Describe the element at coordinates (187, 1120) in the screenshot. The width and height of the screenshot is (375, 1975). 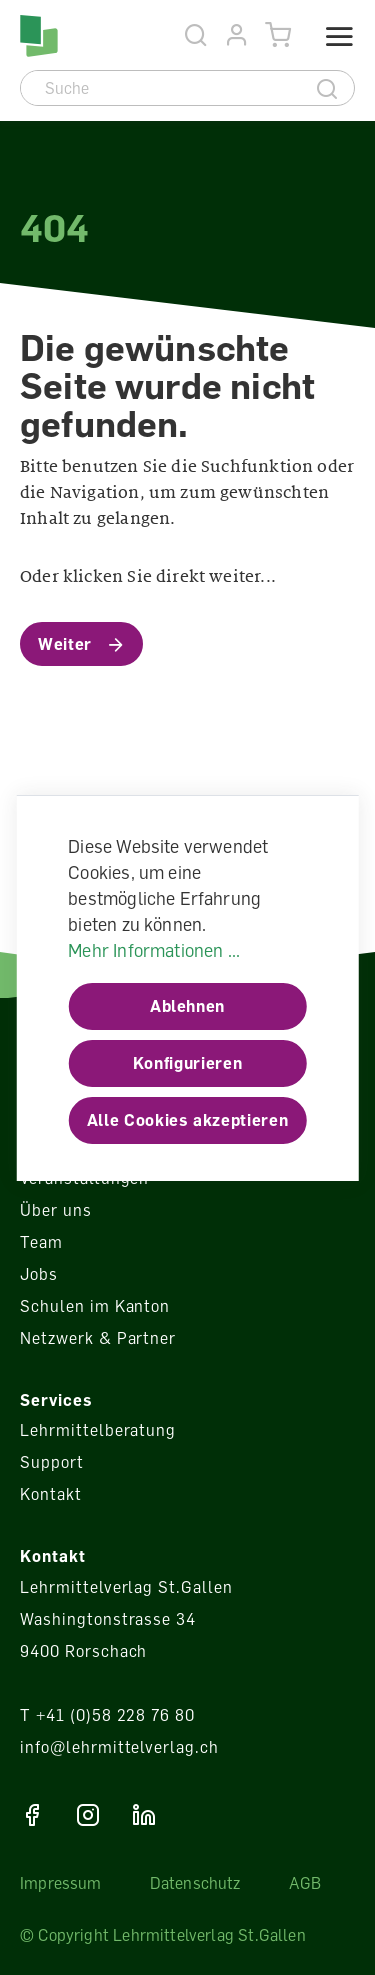
I see `Alle Cookies akzeptieren` at that location.